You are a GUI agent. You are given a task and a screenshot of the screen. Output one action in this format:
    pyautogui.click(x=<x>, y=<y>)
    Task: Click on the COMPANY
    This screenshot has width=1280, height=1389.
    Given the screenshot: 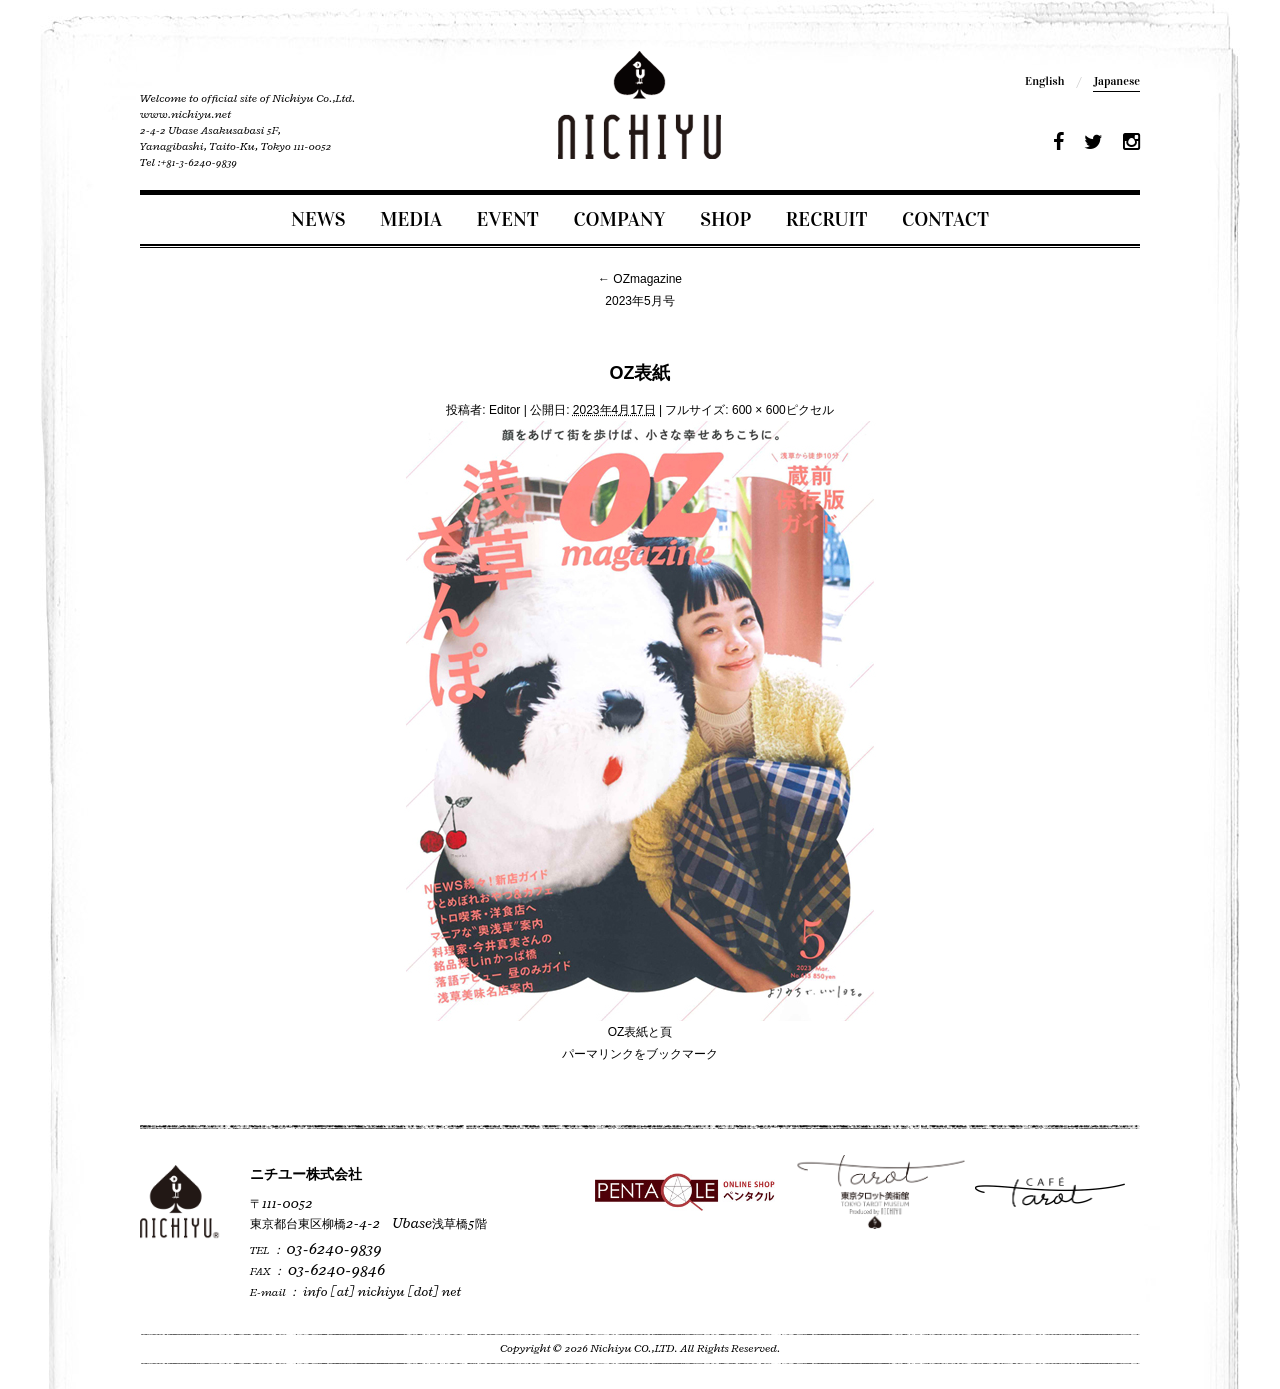 What is the action you would take?
    pyautogui.click(x=619, y=219)
    